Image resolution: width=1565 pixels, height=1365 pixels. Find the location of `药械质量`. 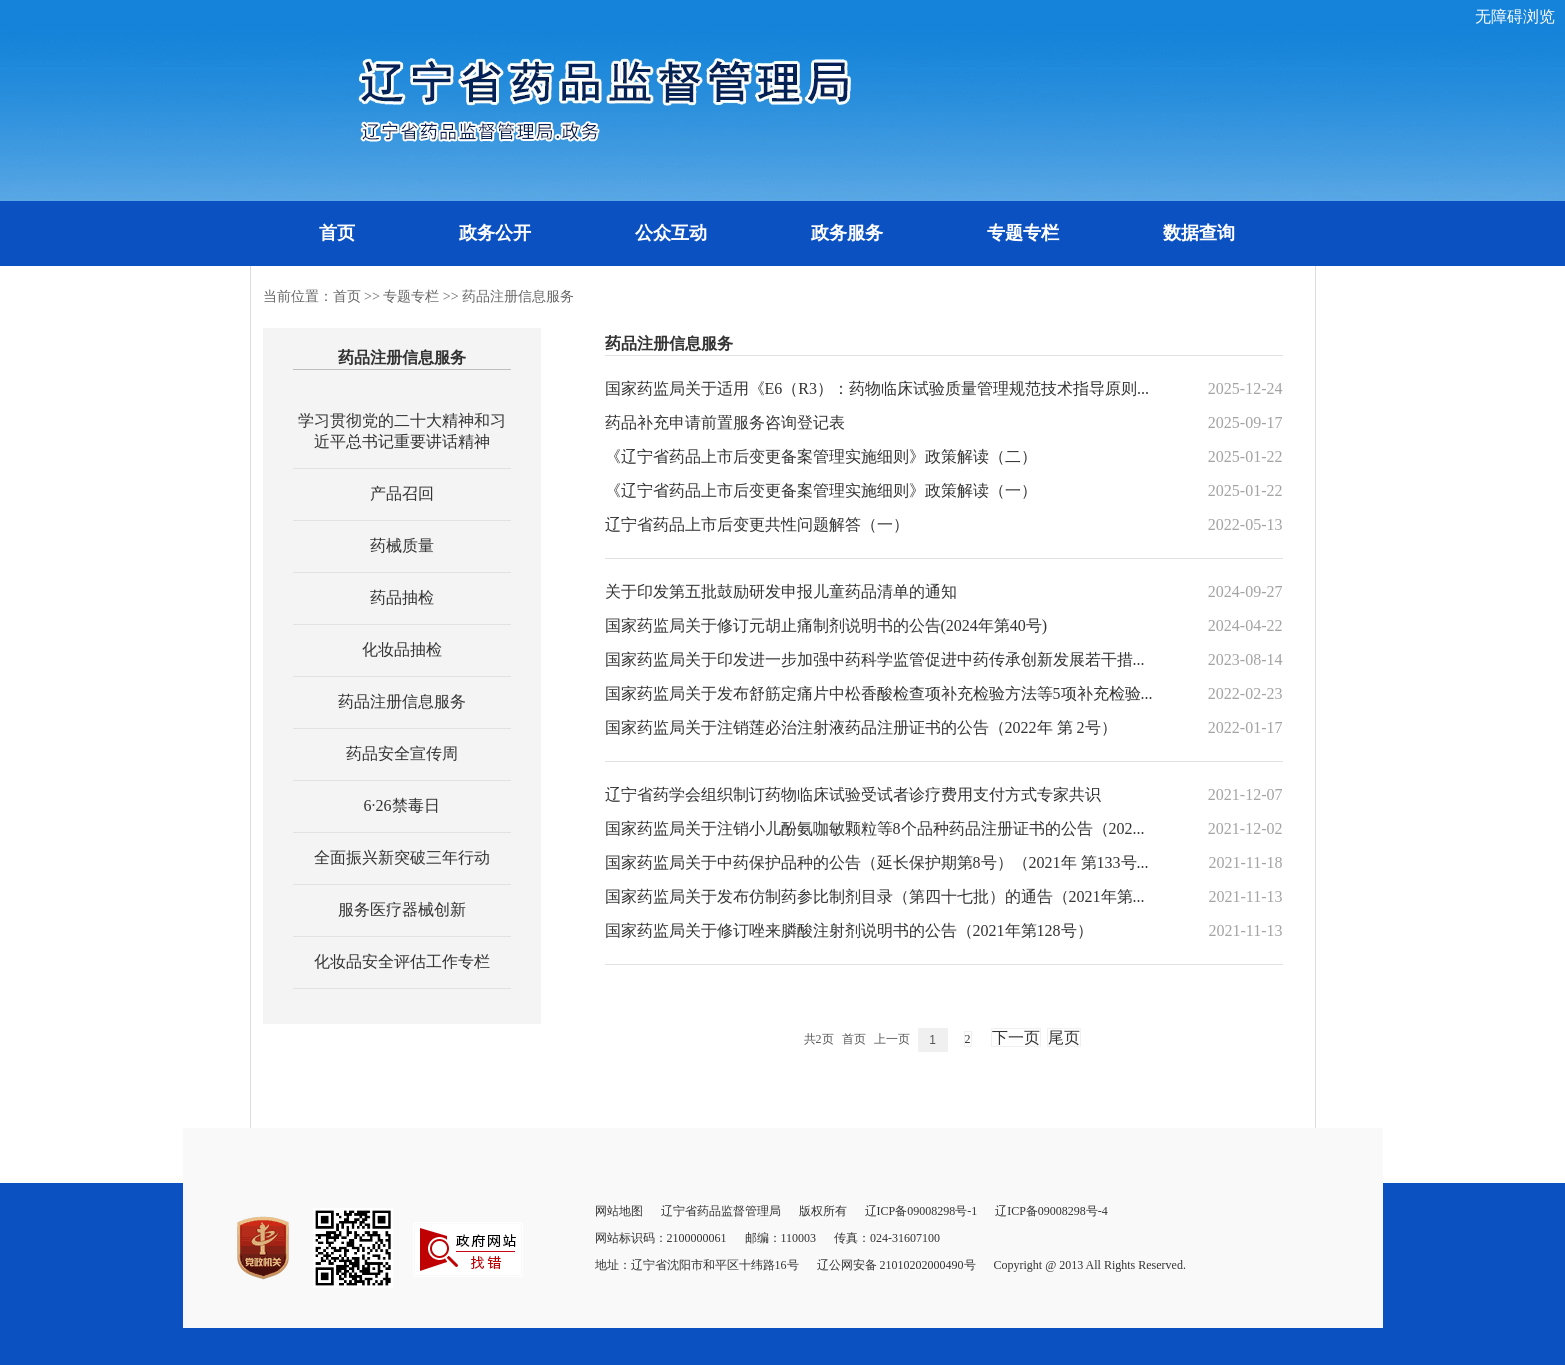

药械质量 is located at coordinates (402, 545).